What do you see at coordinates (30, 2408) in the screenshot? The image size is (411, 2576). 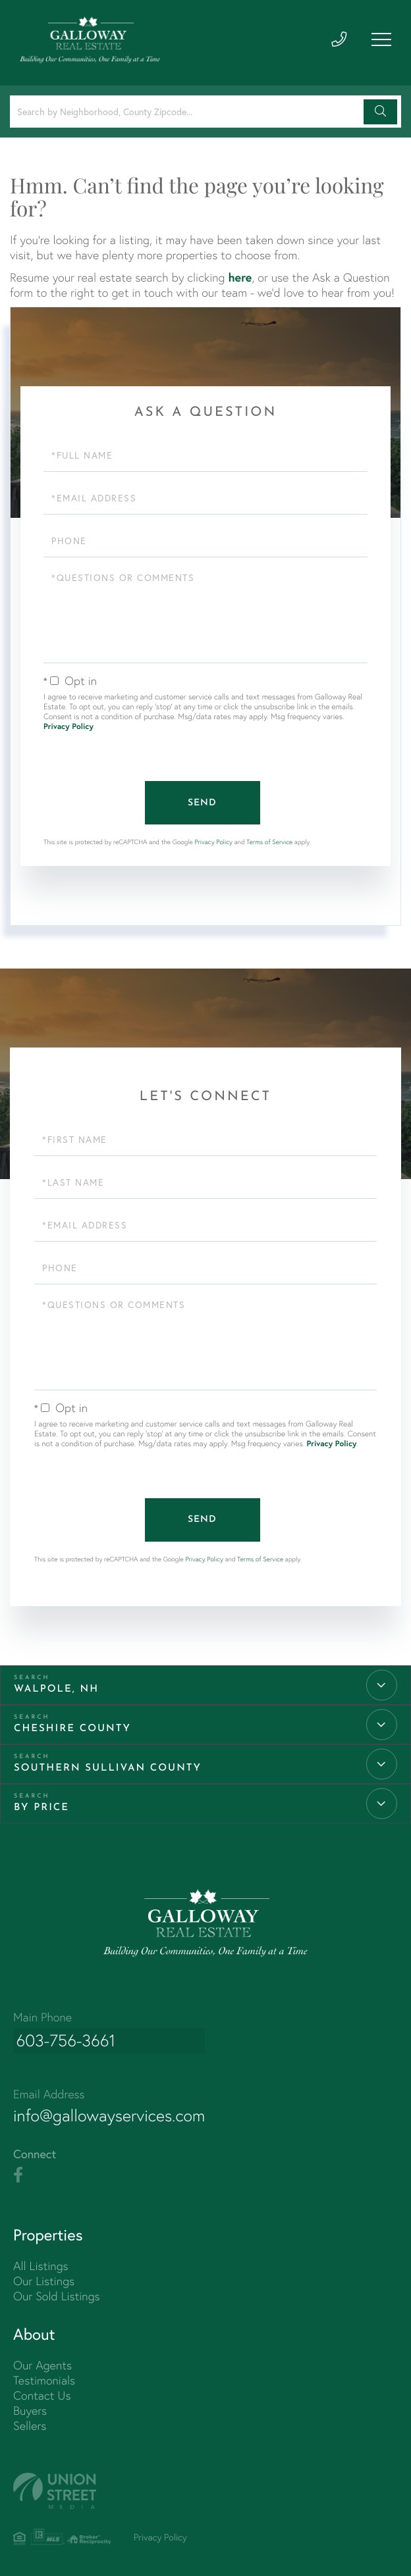 I see `Buyers [menuitem]` at bounding box center [30, 2408].